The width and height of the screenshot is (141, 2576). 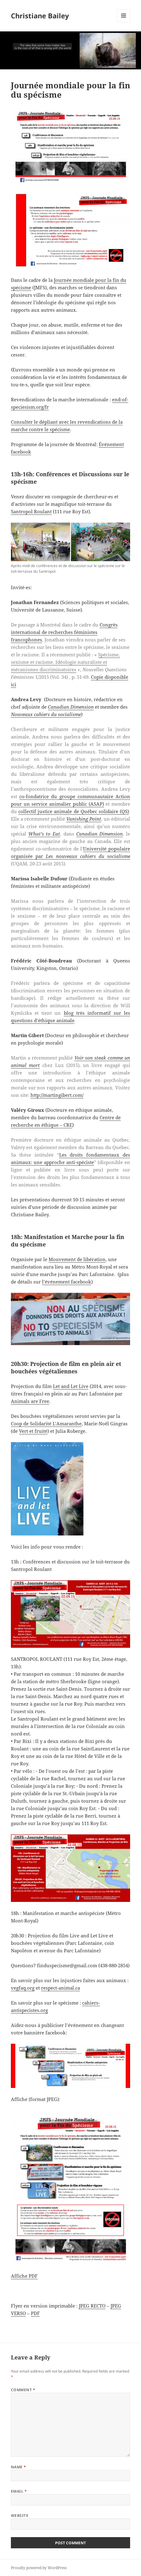 What do you see at coordinates (23, 1988) in the screenshot?
I see `vegfaq.org` at bounding box center [23, 1988].